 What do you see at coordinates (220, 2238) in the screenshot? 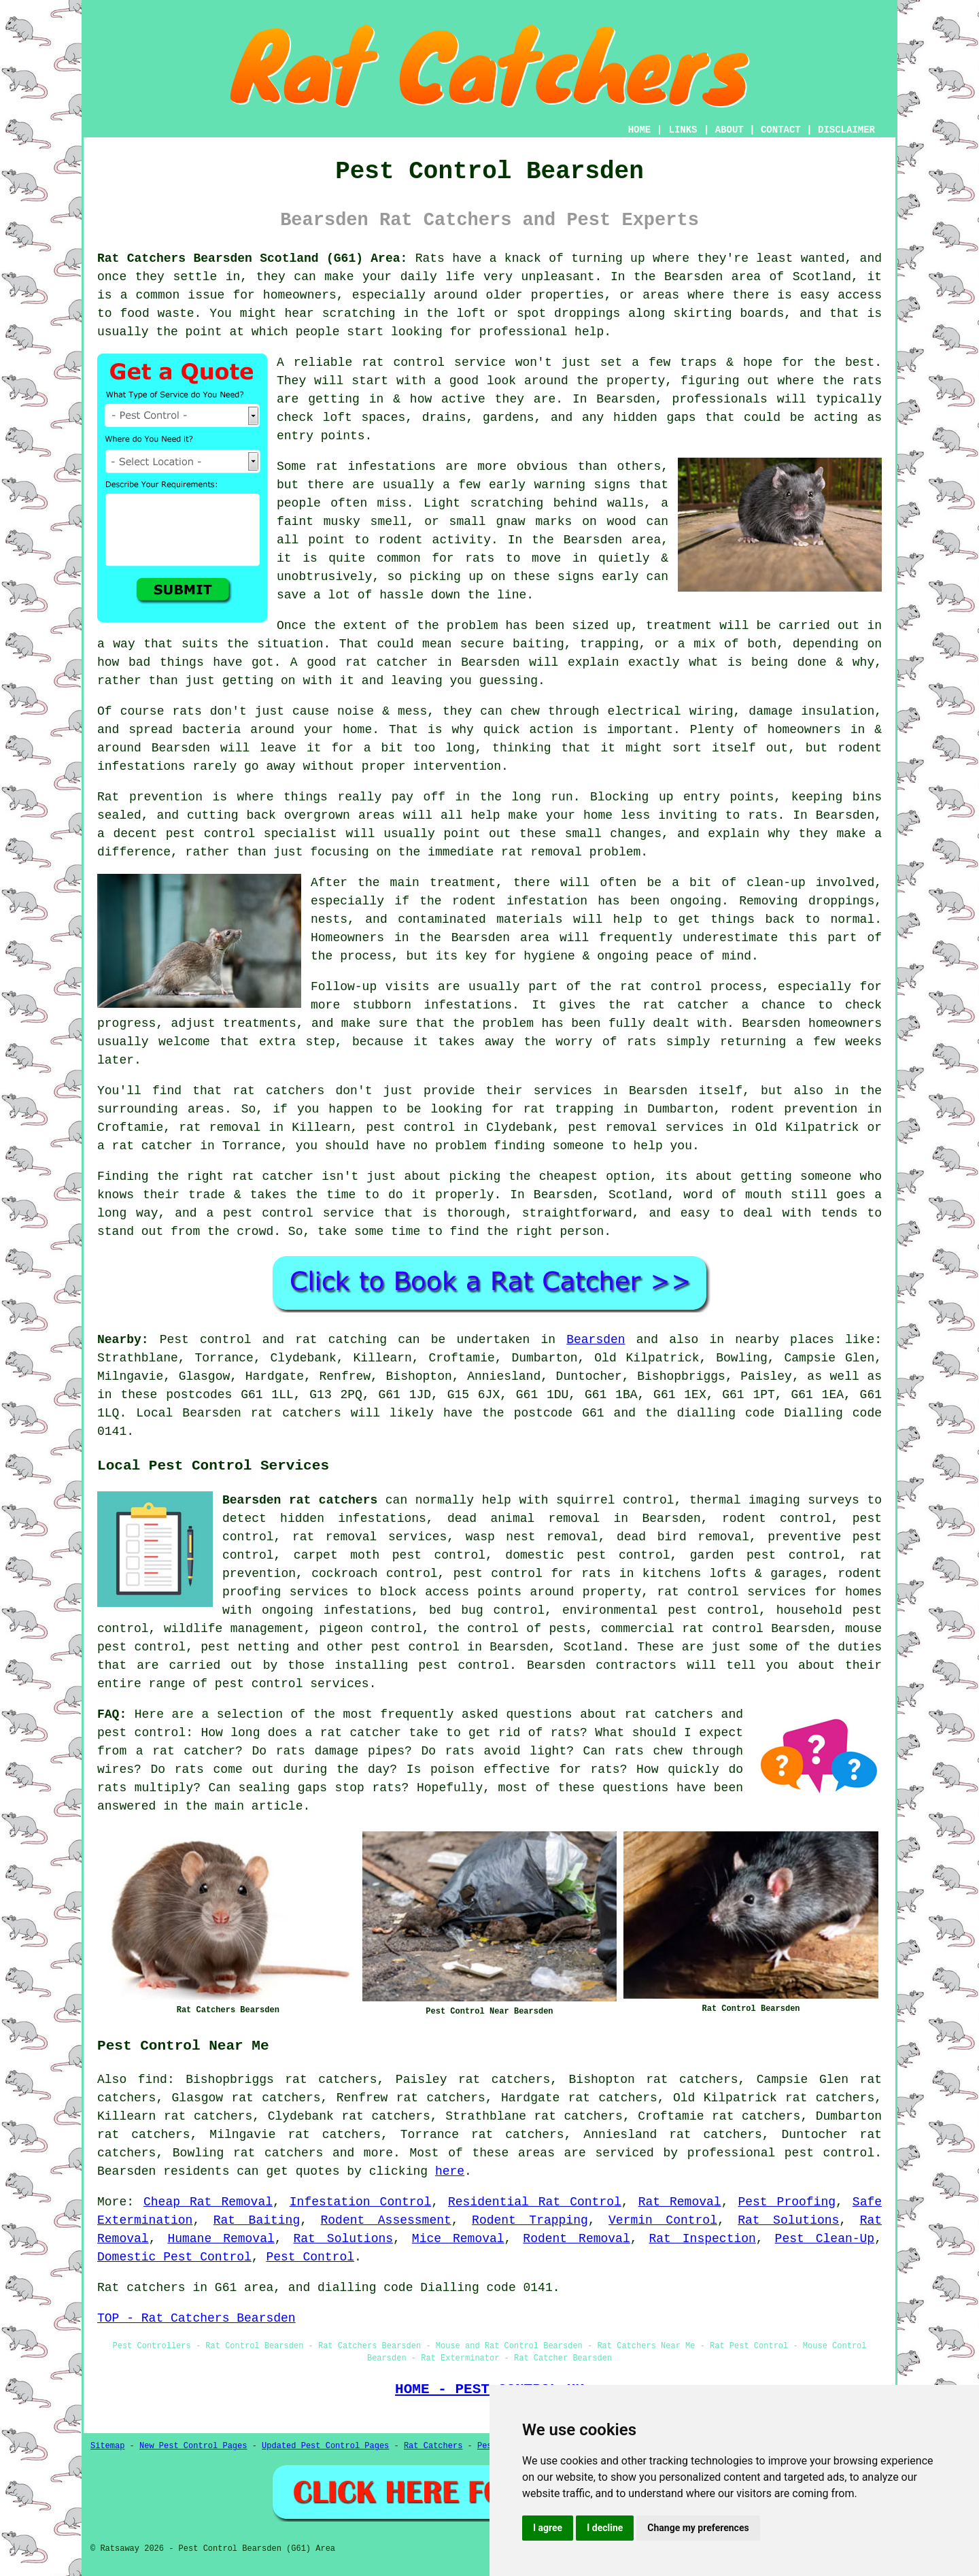
I see `Humane Removal` at bounding box center [220, 2238].